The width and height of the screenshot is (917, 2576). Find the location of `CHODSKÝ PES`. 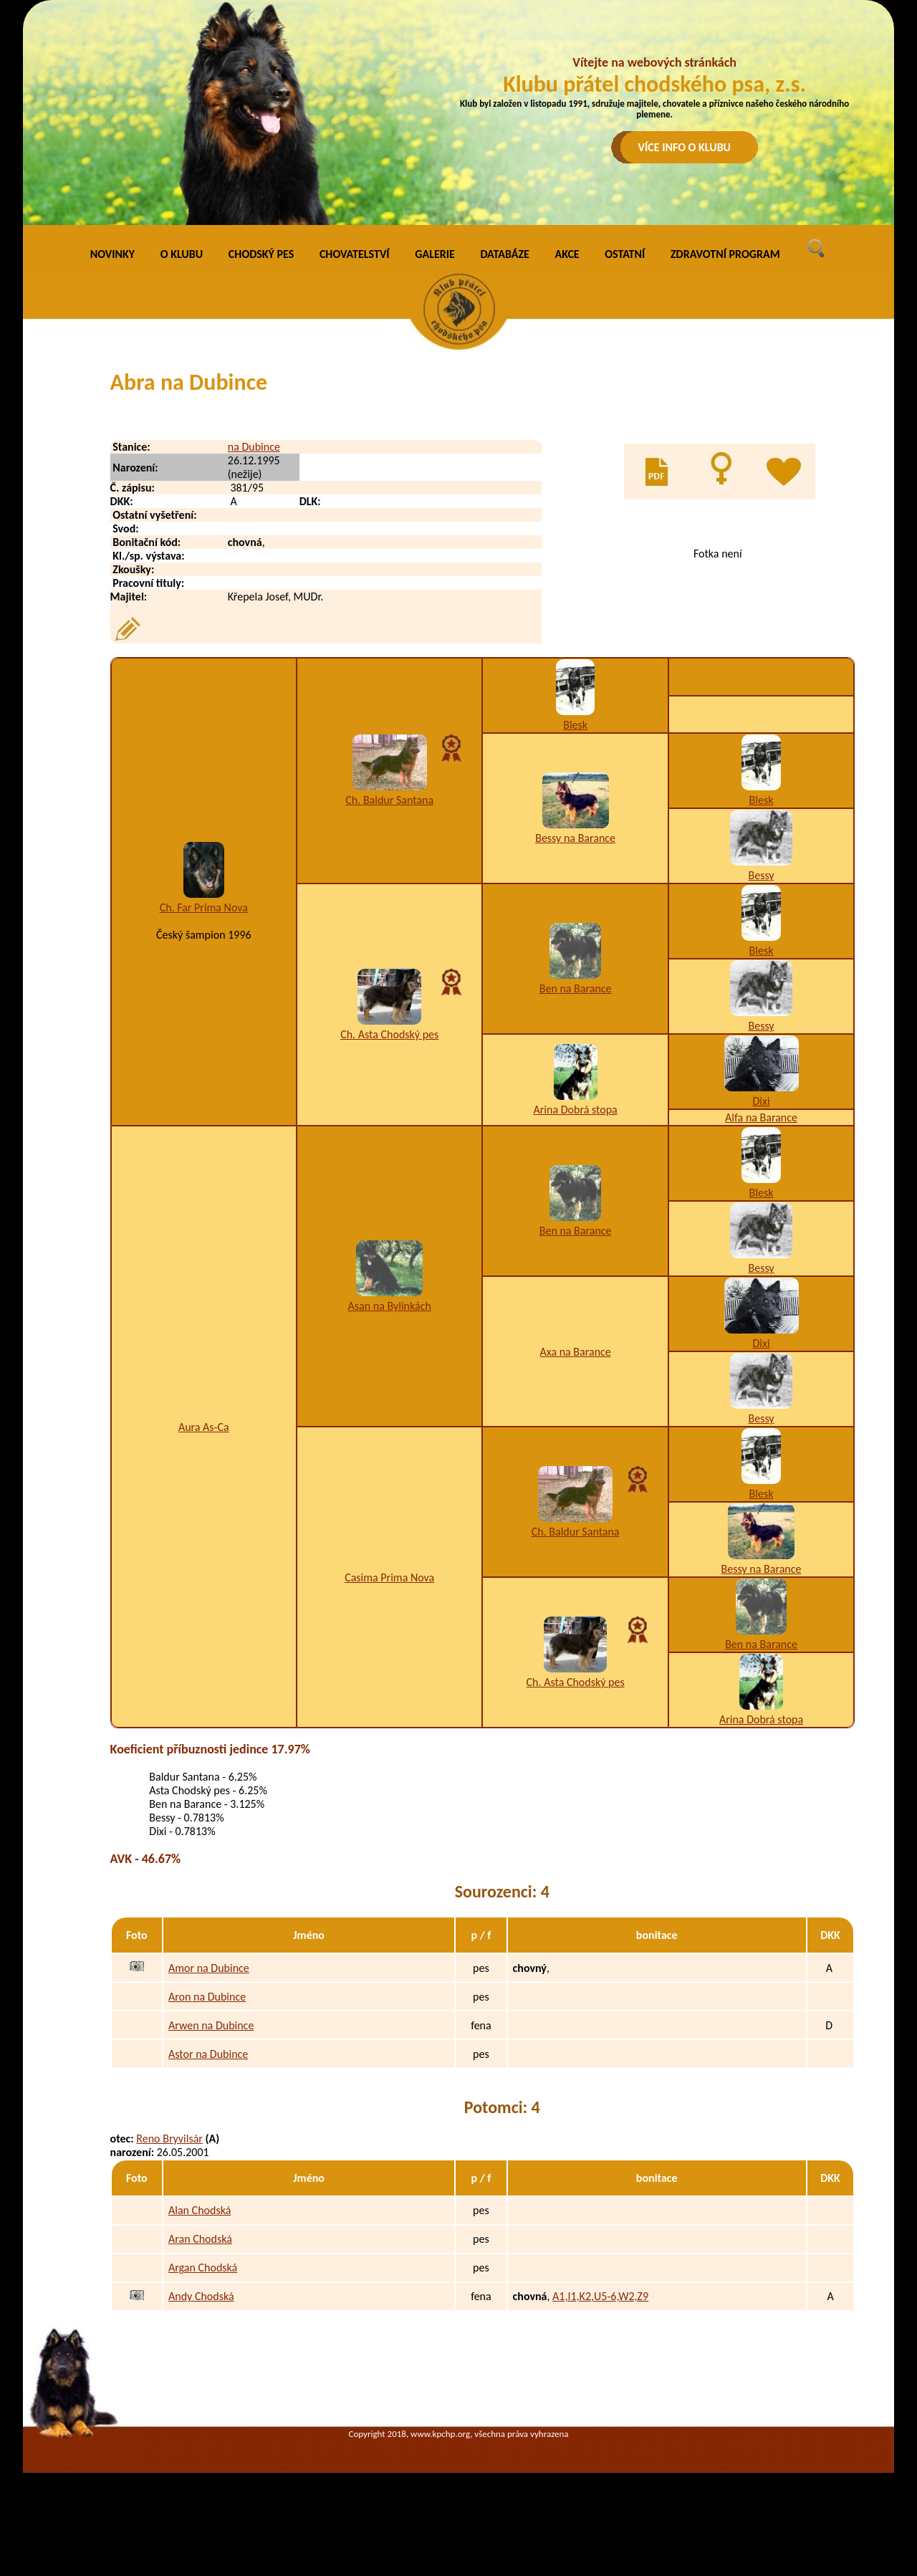

CHODSKÝ PES is located at coordinates (261, 254).